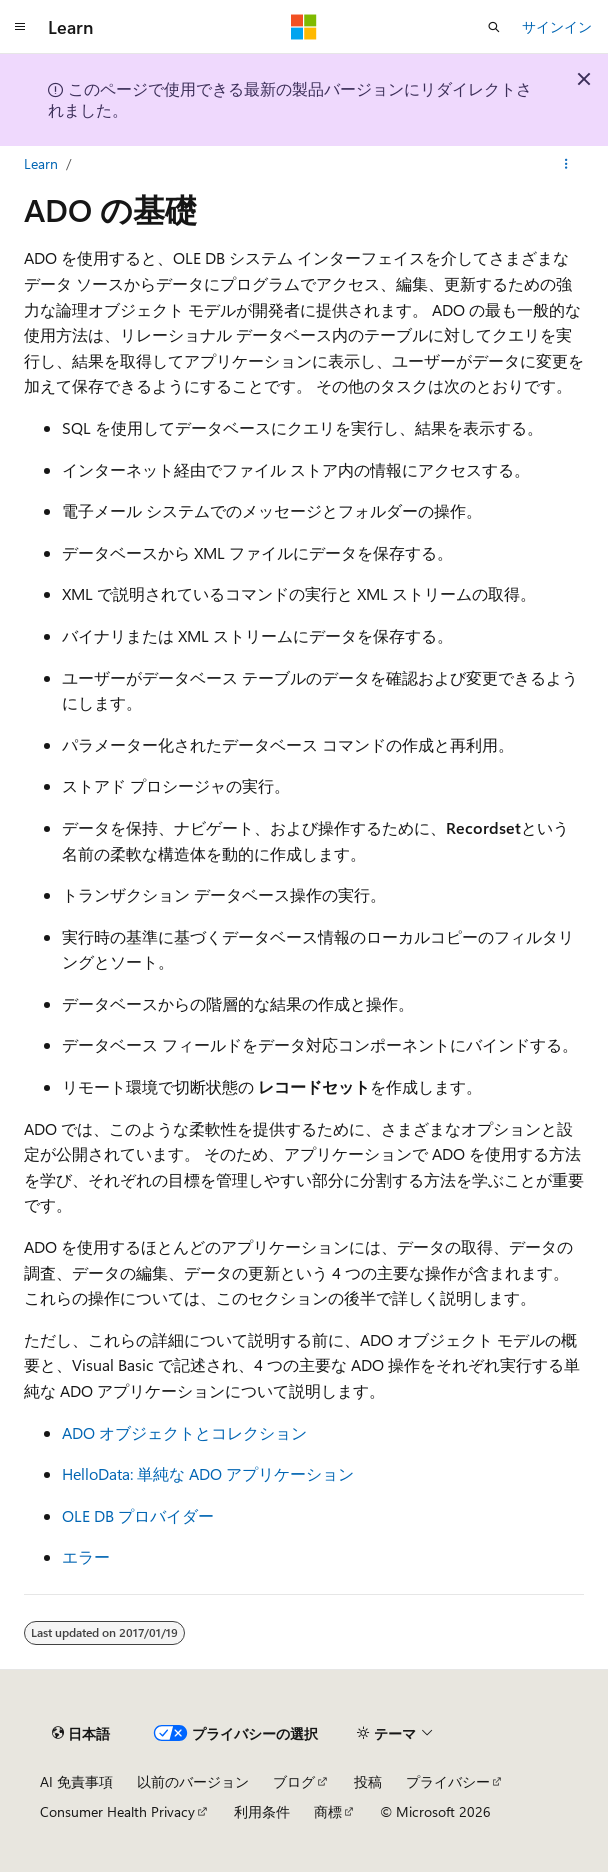 The image size is (608, 1872). What do you see at coordinates (494, 27) in the screenshot?
I see `[検索を開く]` at bounding box center [494, 27].